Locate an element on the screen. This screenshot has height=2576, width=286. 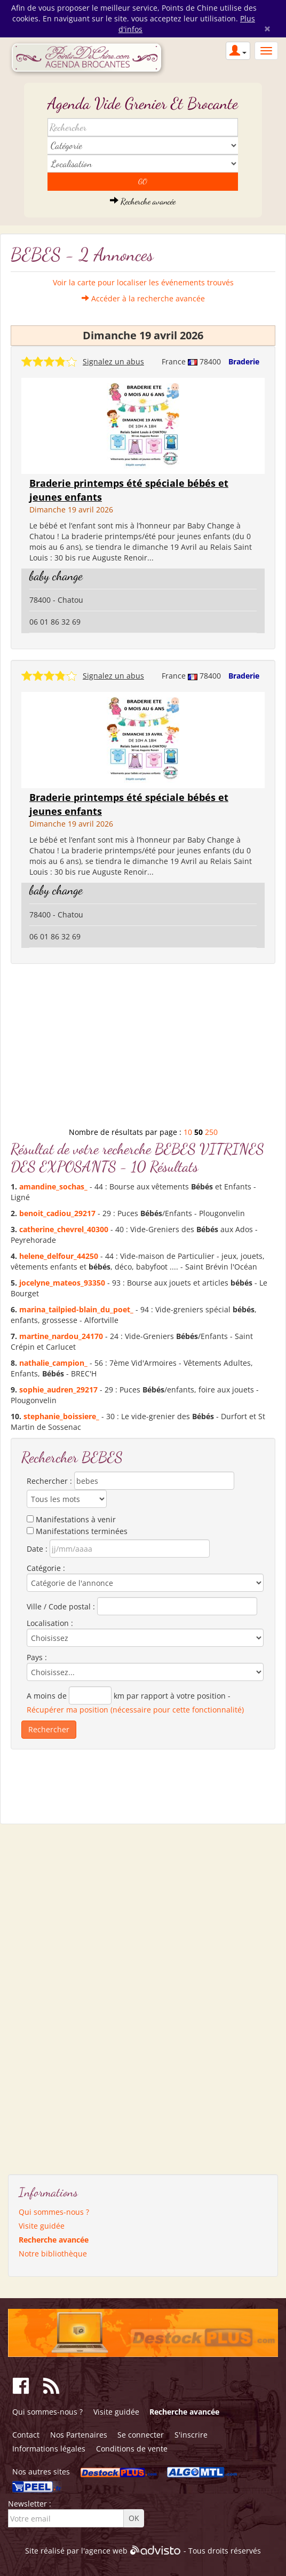
Accéder à la recherche avancée is located at coordinates (143, 298).